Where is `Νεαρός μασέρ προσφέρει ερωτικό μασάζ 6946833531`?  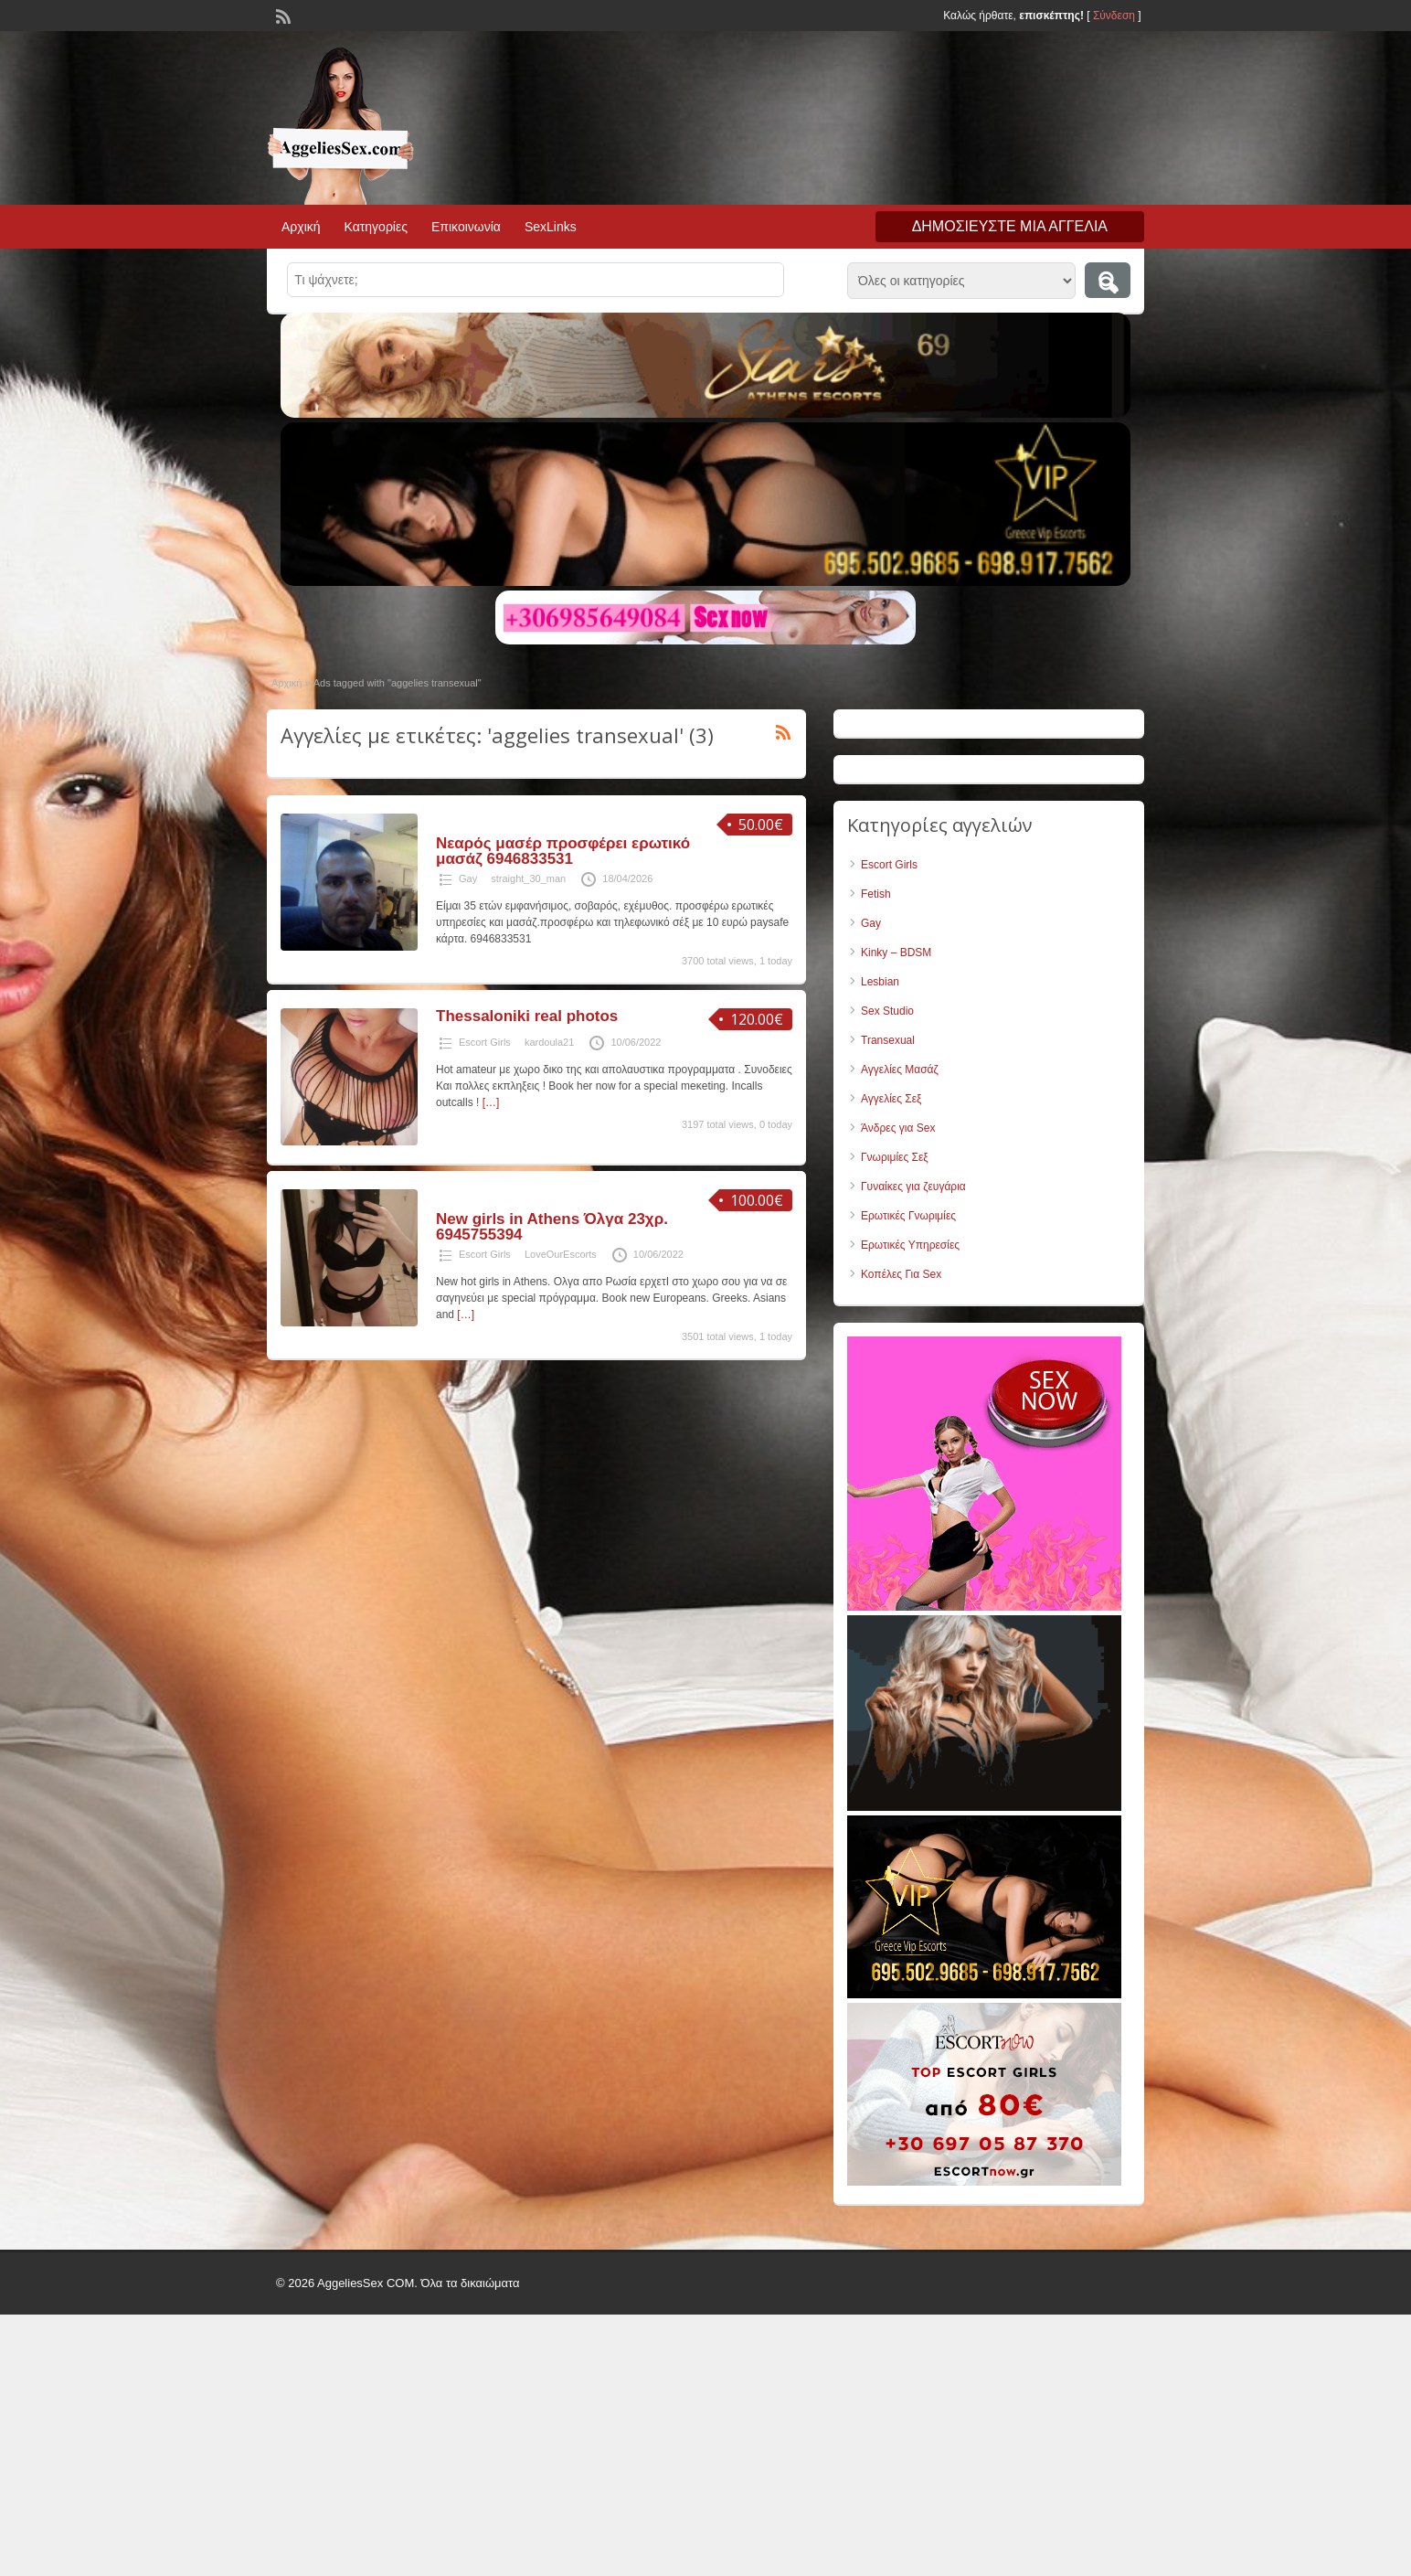
Νεαρός μασέρ προσφέρει ερωτικό μασάζ 6946833531 is located at coordinates (563, 851).